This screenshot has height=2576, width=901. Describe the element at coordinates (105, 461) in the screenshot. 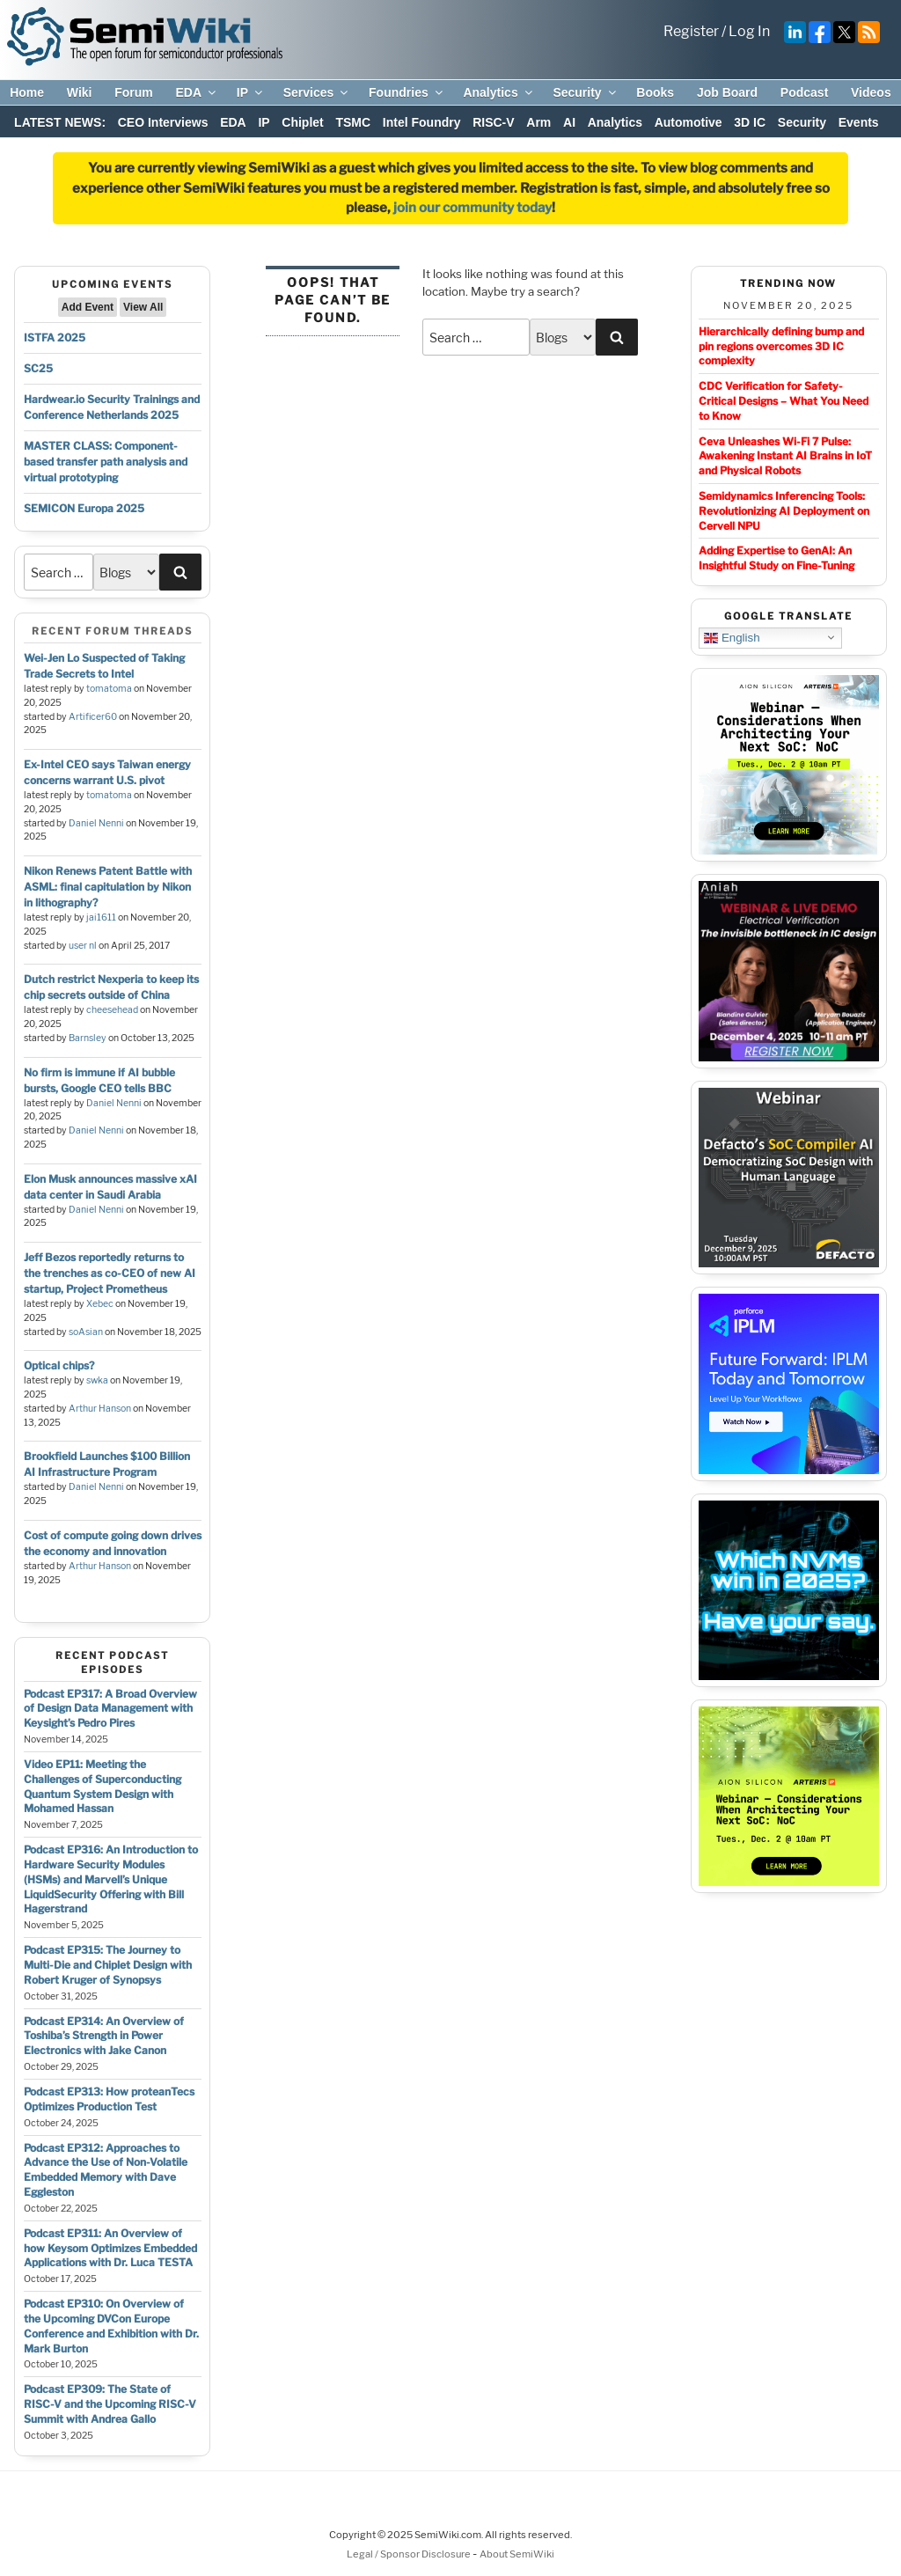

I see `MASTER CLASS: Component-based transfer path analysis and virtual prototyping` at that location.